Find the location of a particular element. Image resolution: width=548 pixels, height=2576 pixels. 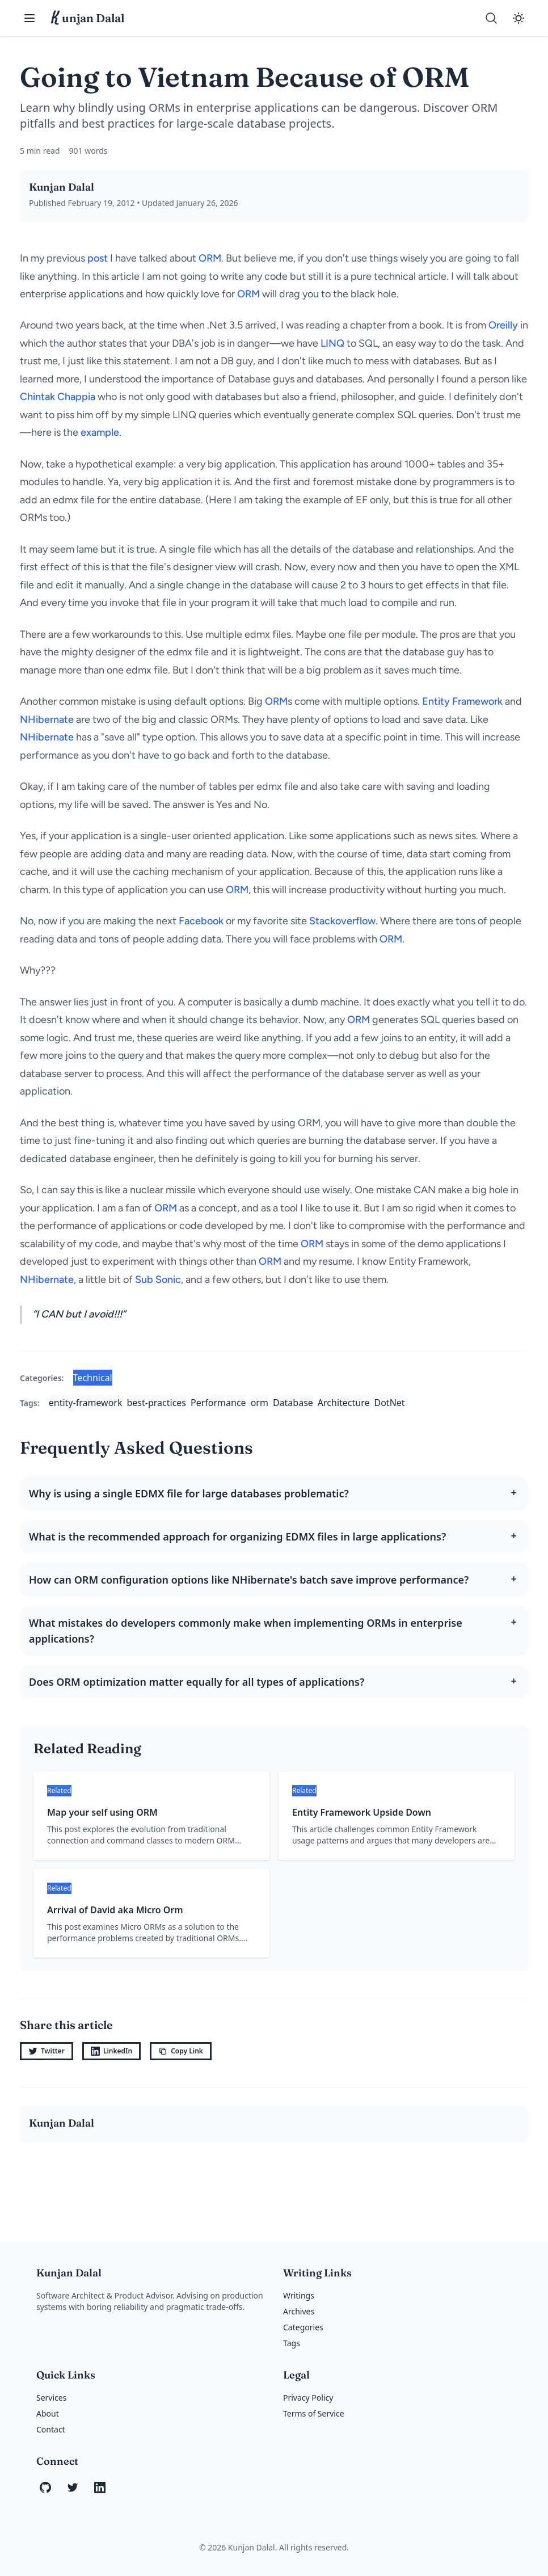

LINQ is located at coordinates (332, 343).